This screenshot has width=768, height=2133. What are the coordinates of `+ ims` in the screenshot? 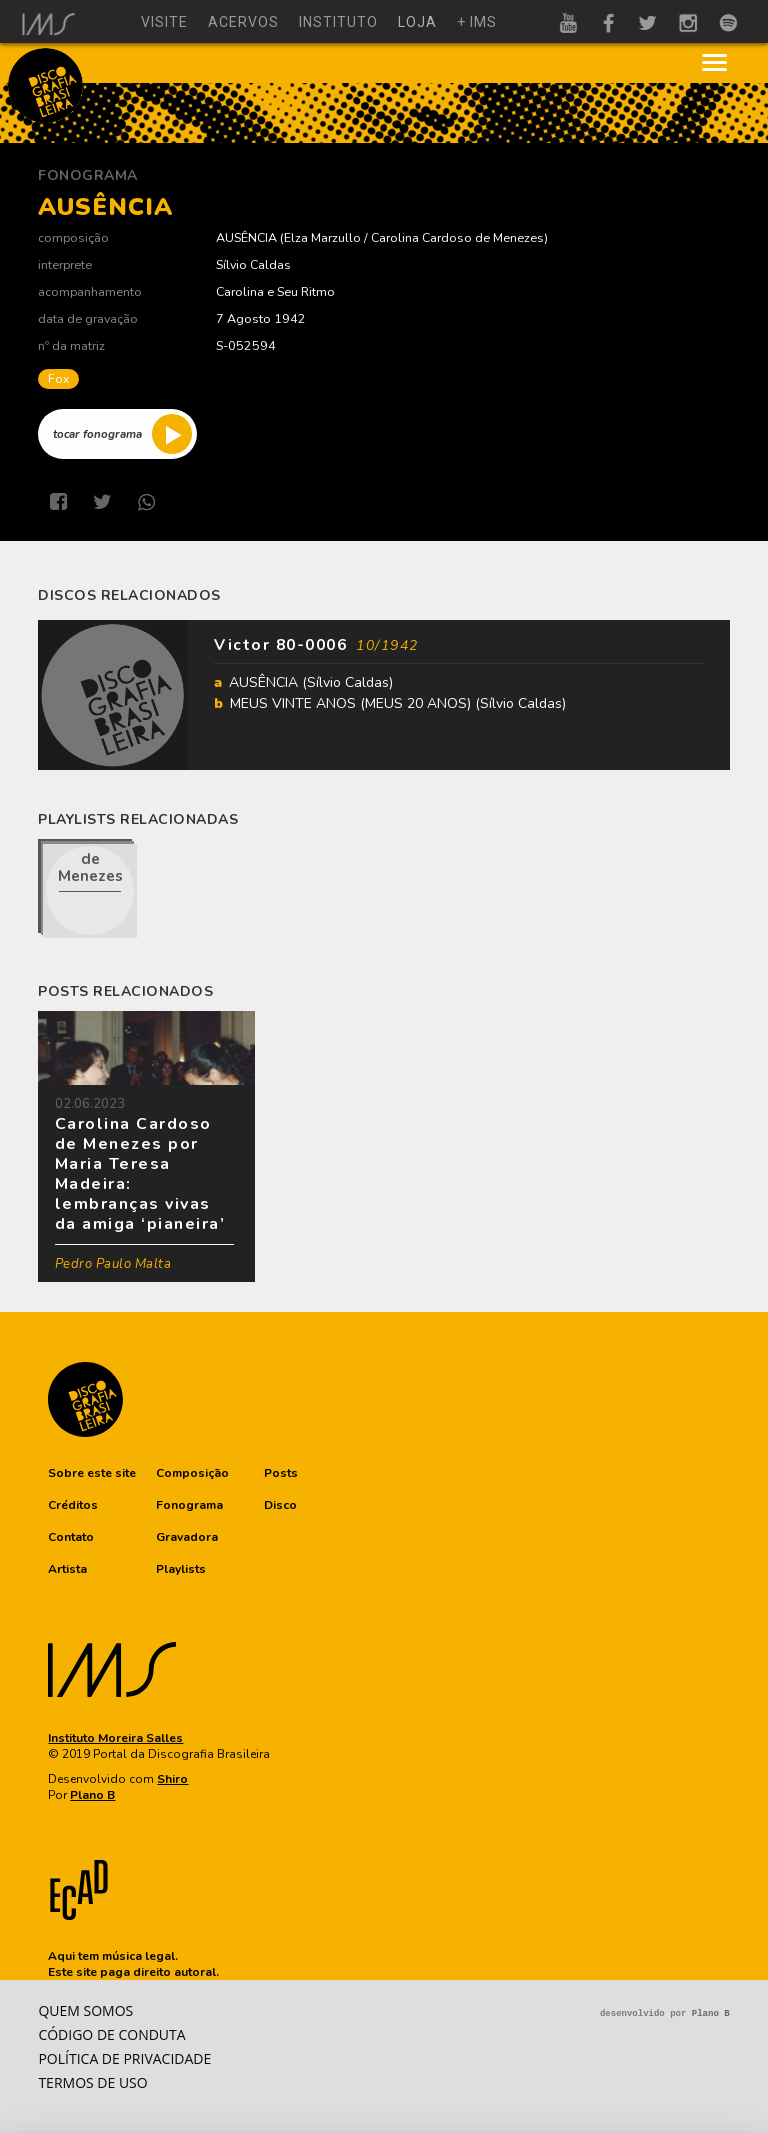 It's located at (477, 22).